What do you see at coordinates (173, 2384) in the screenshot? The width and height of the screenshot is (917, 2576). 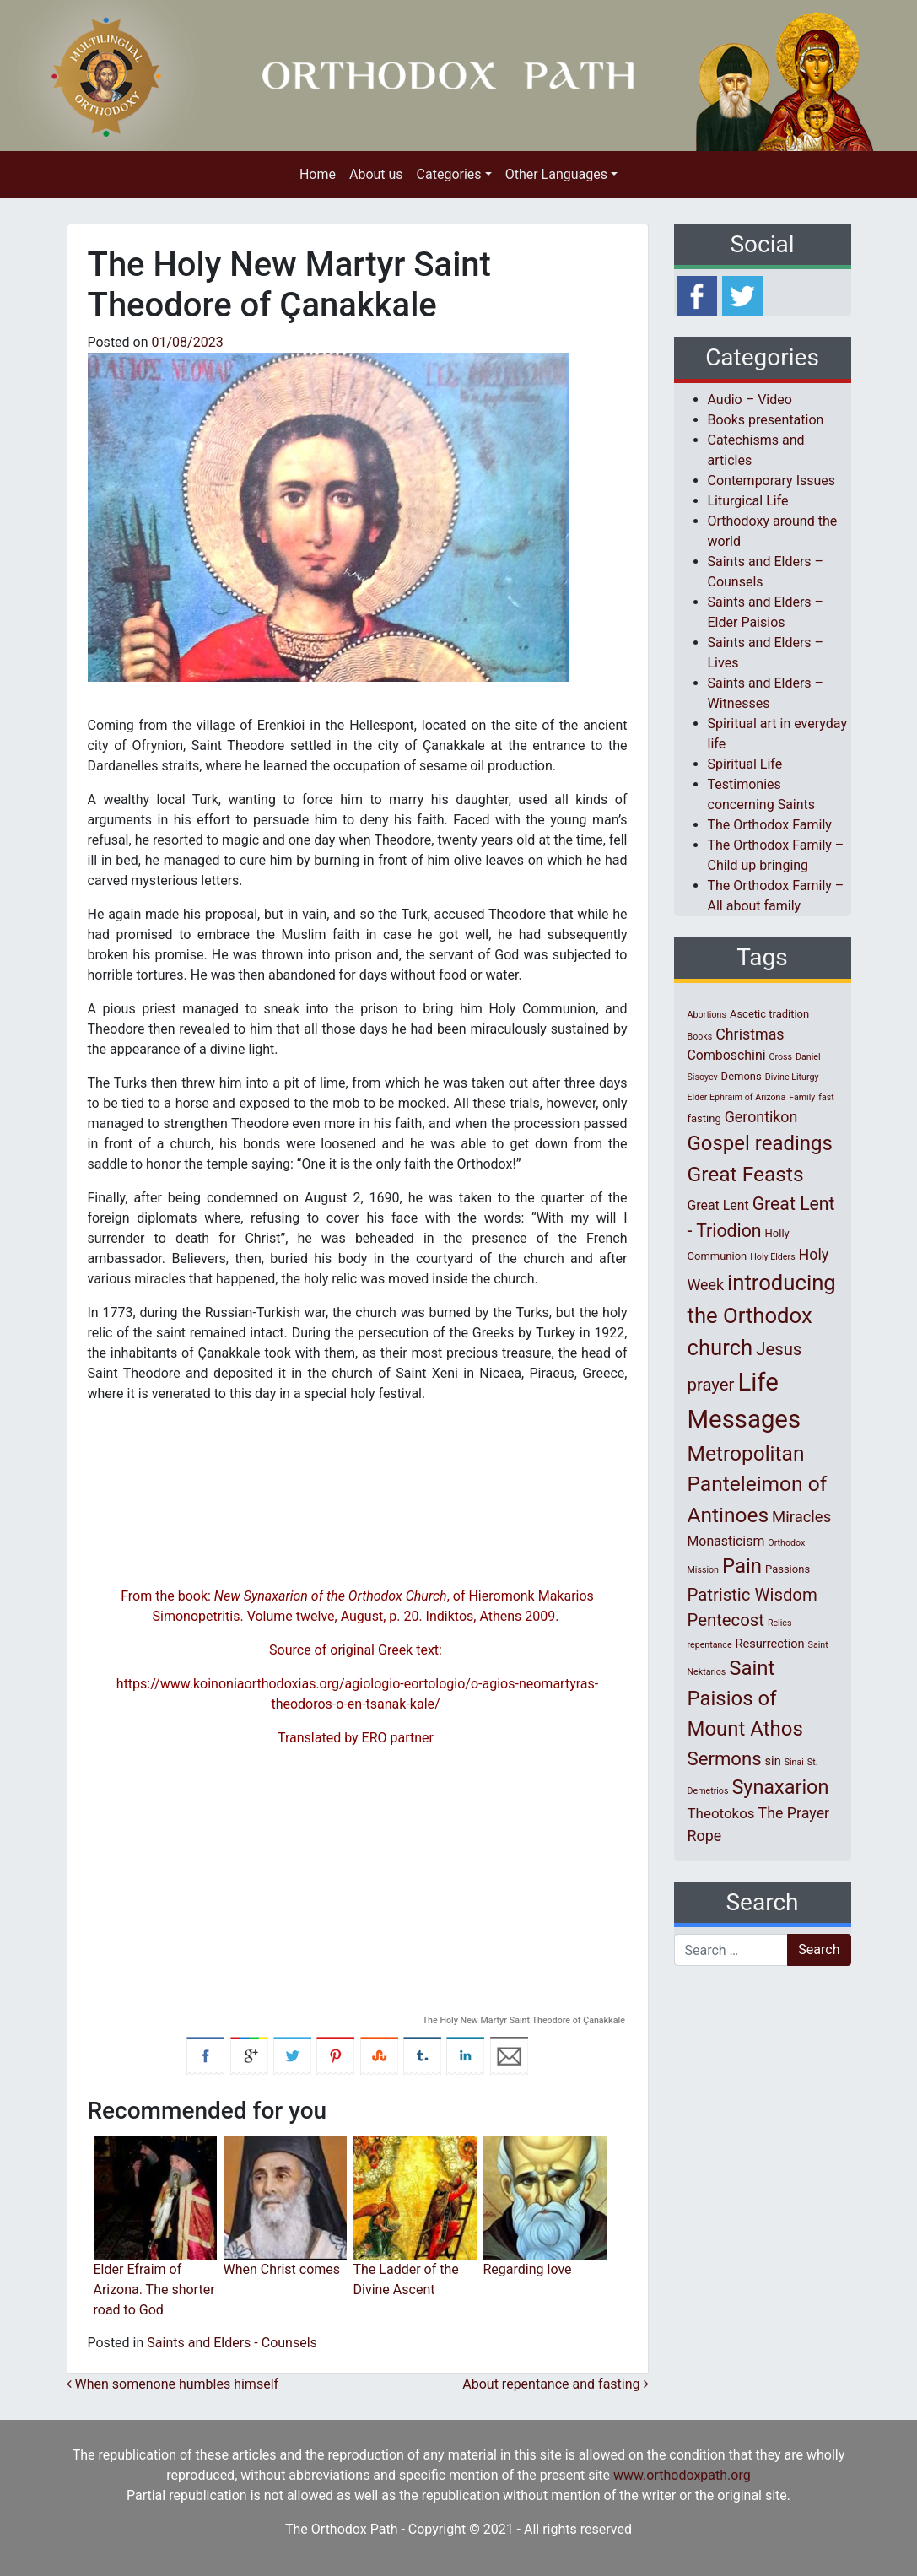 I see `When somenone humbles himself` at bounding box center [173, 2384].